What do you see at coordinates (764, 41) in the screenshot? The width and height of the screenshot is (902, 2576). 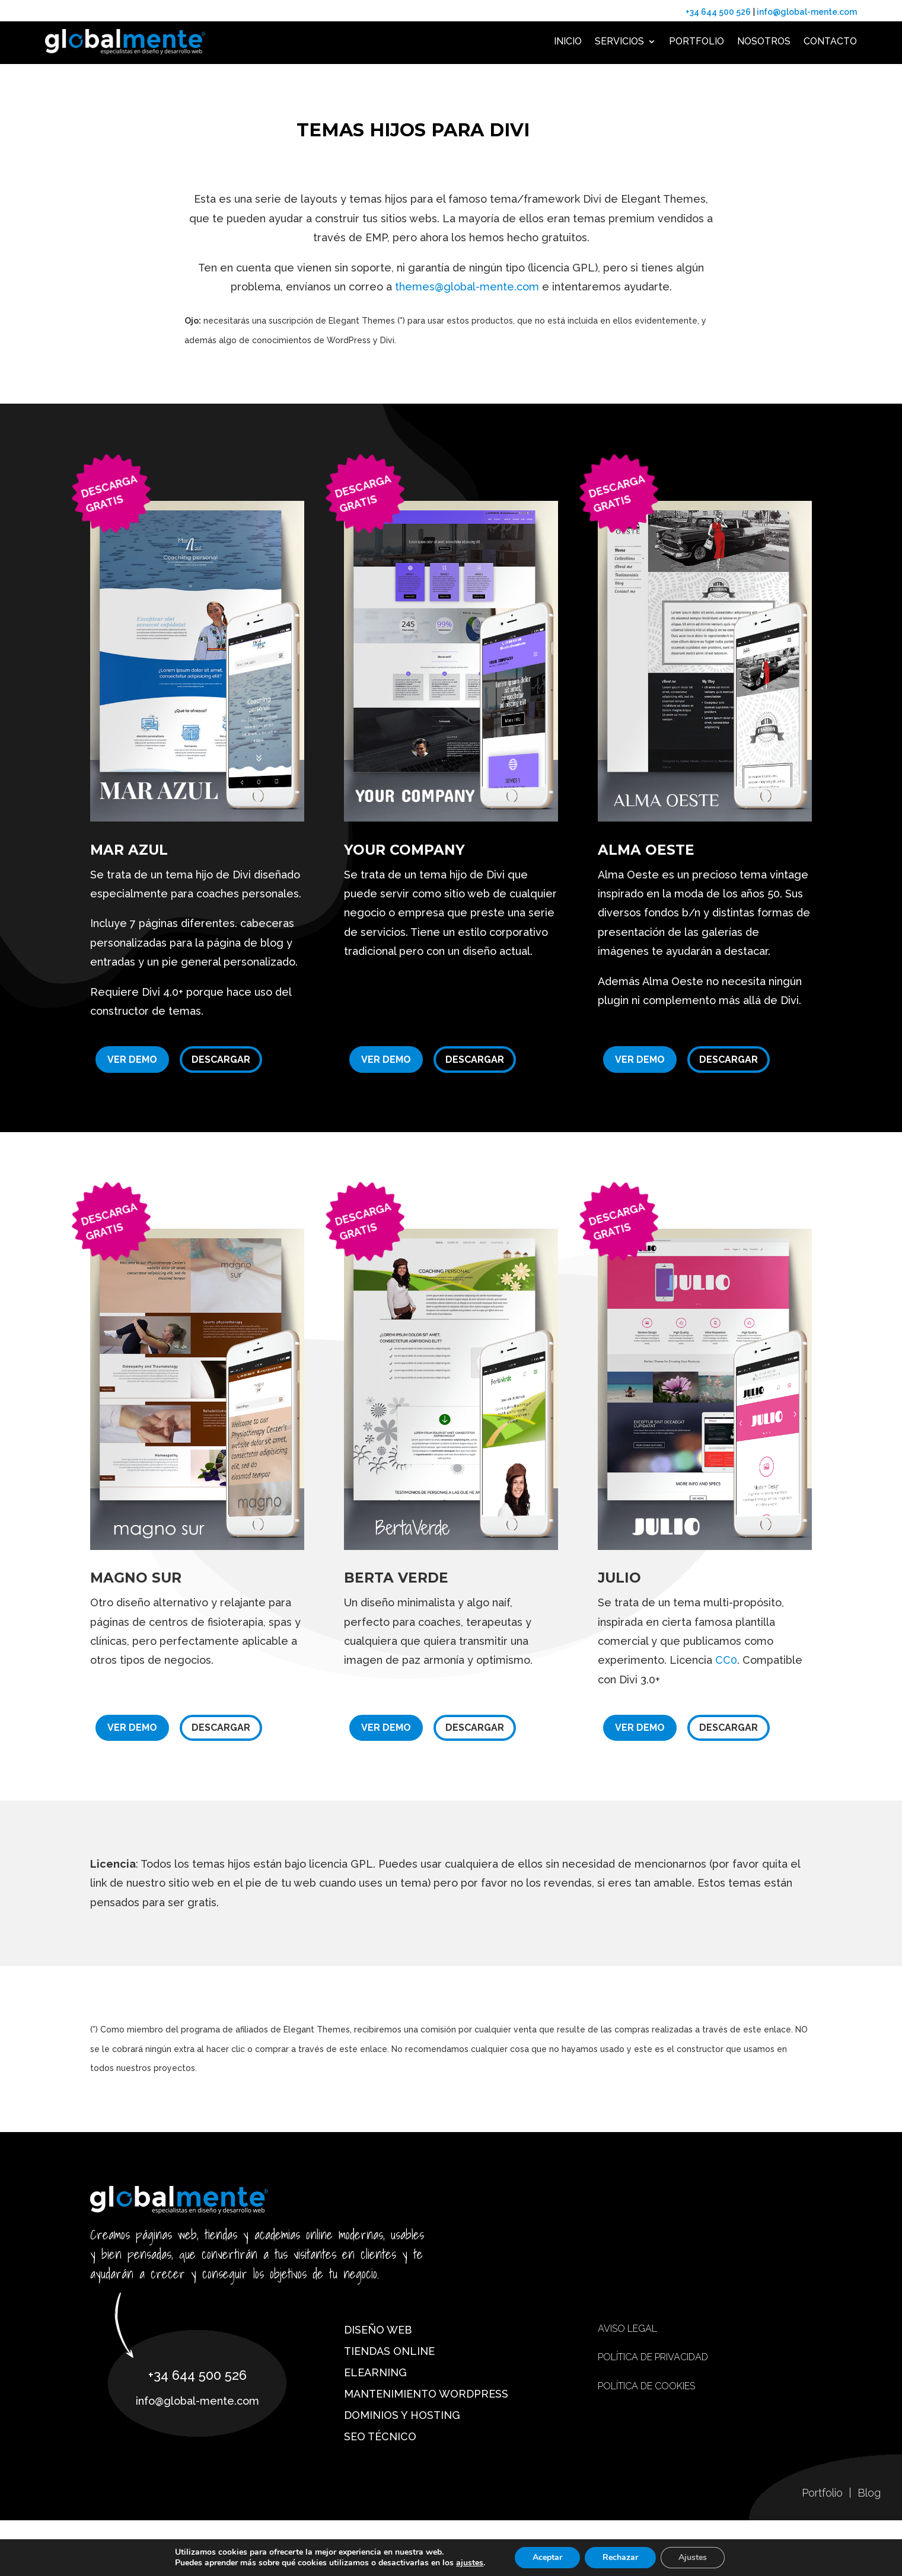 I see `Nosotros` at bounding box center [764, 41].